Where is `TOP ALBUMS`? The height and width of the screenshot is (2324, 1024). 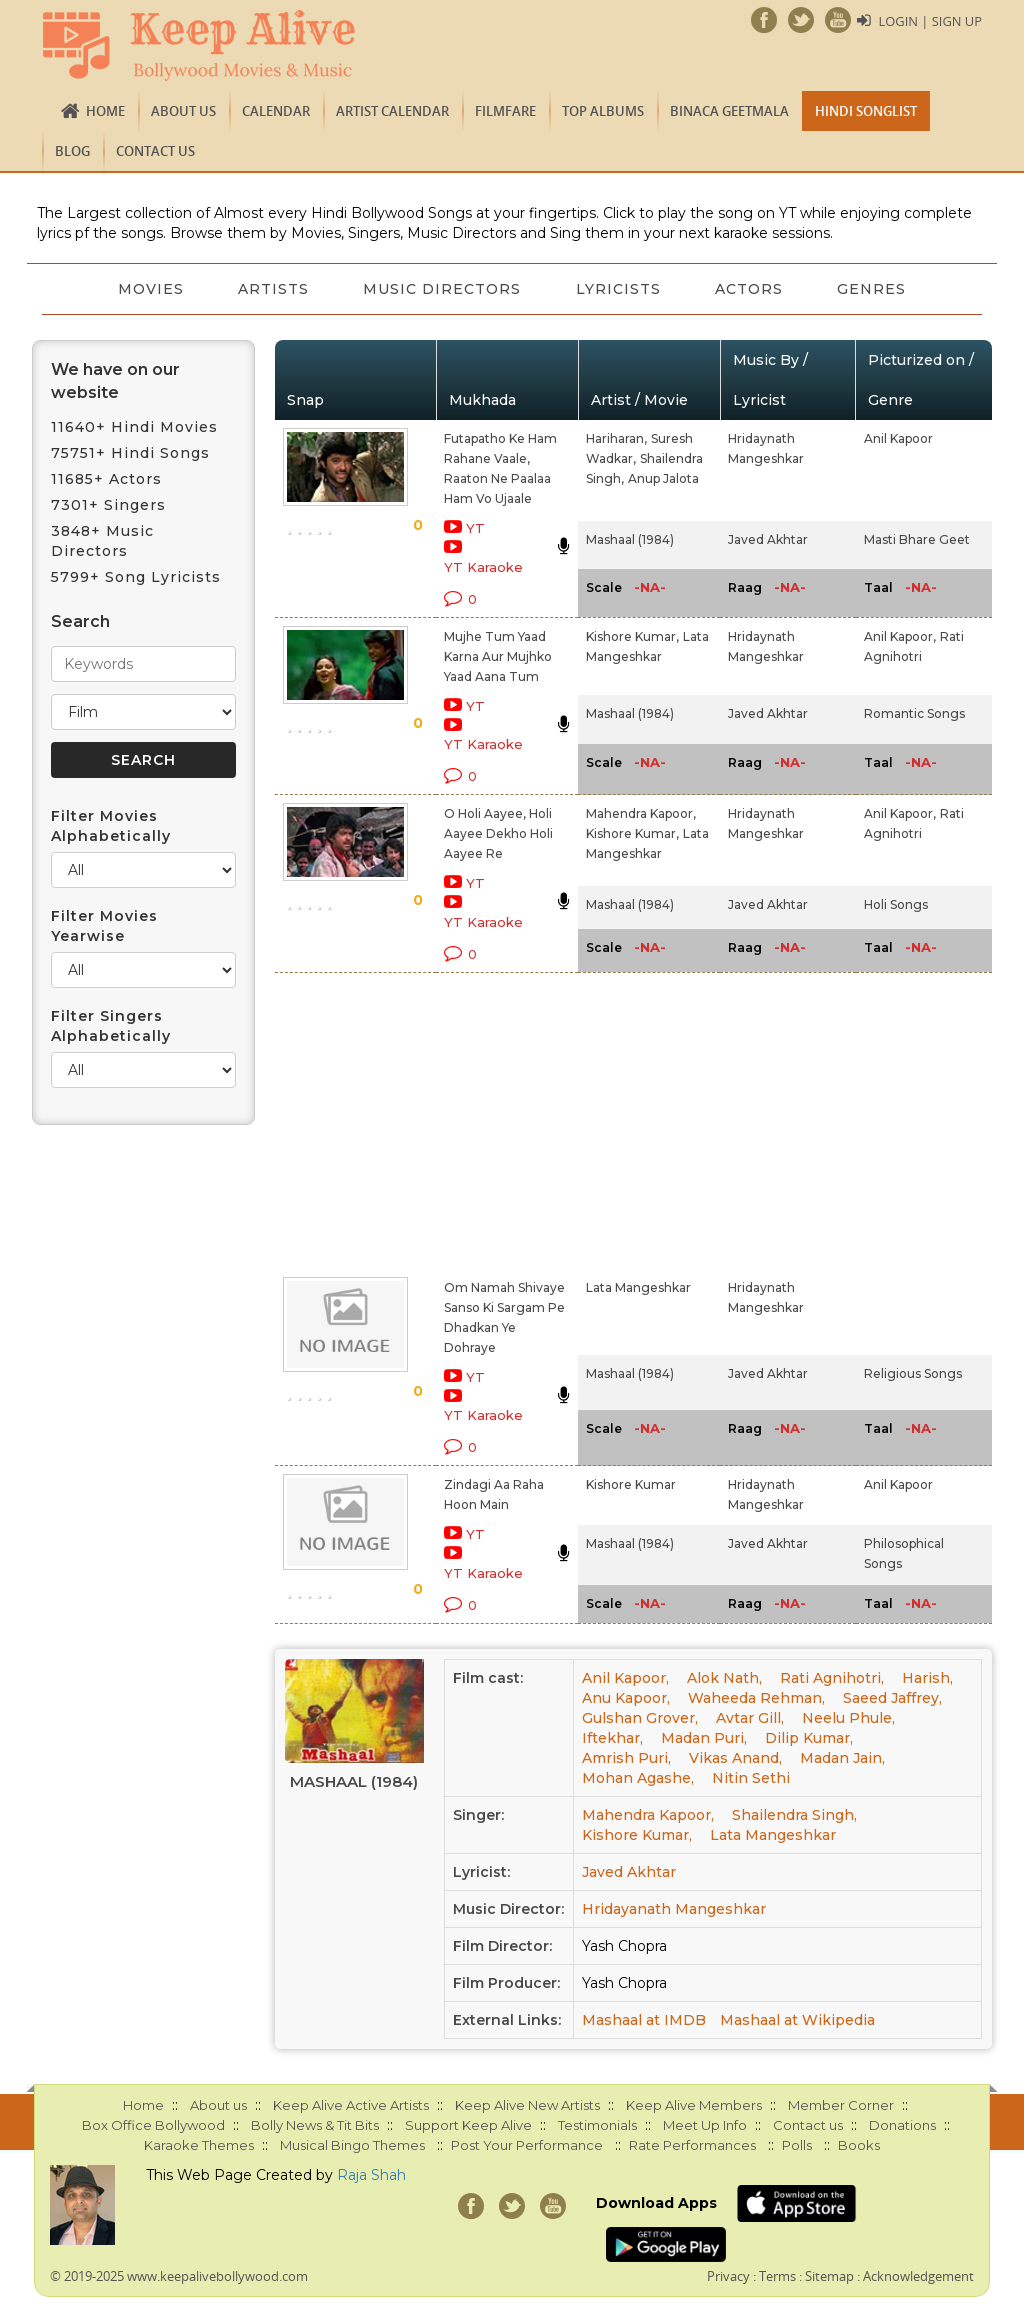 TOP ALBUMS is located at coordinates (603, 111).